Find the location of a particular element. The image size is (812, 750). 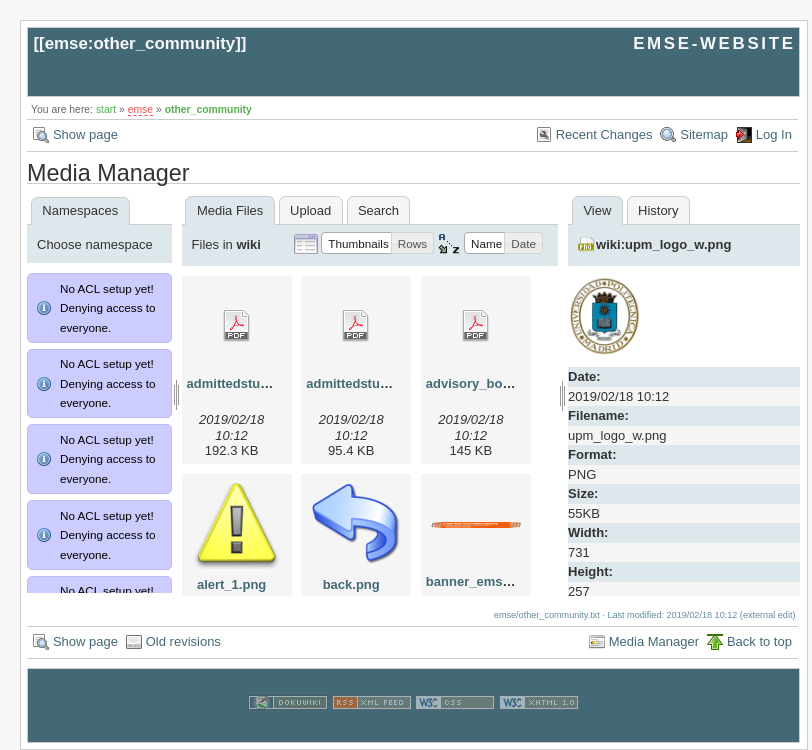

Show page is located at coordinates (85, 134).